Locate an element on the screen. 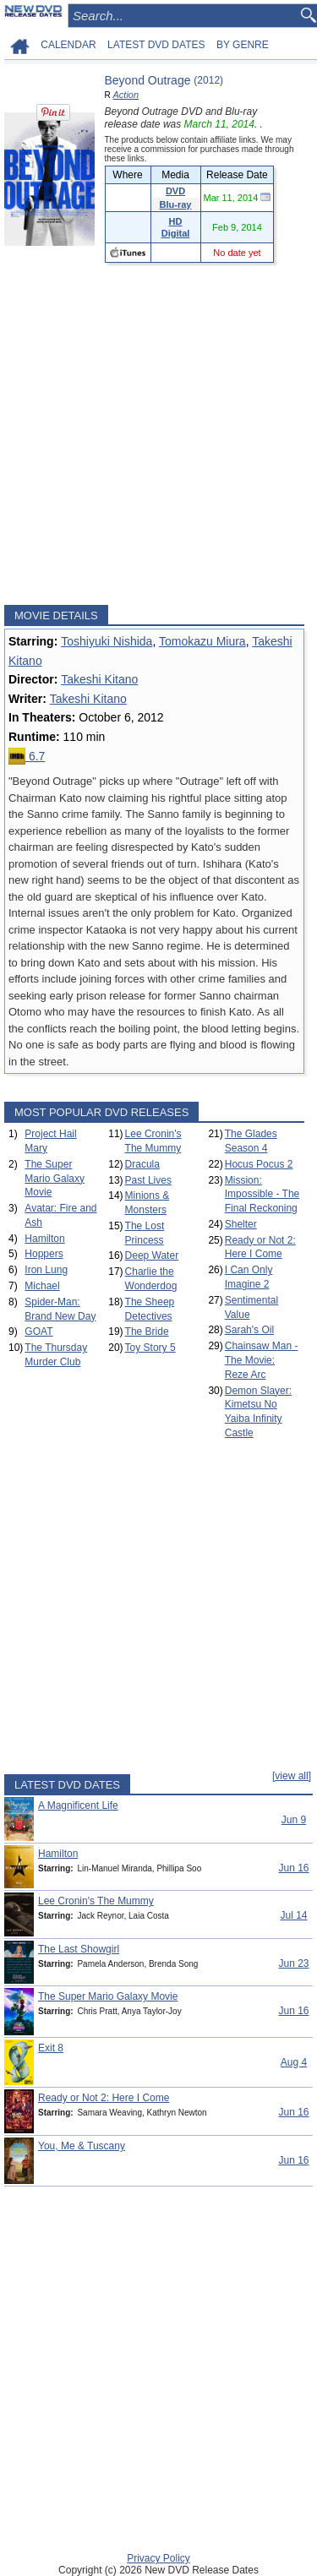  Privacy Policy is located at coordinates (158, 2558).